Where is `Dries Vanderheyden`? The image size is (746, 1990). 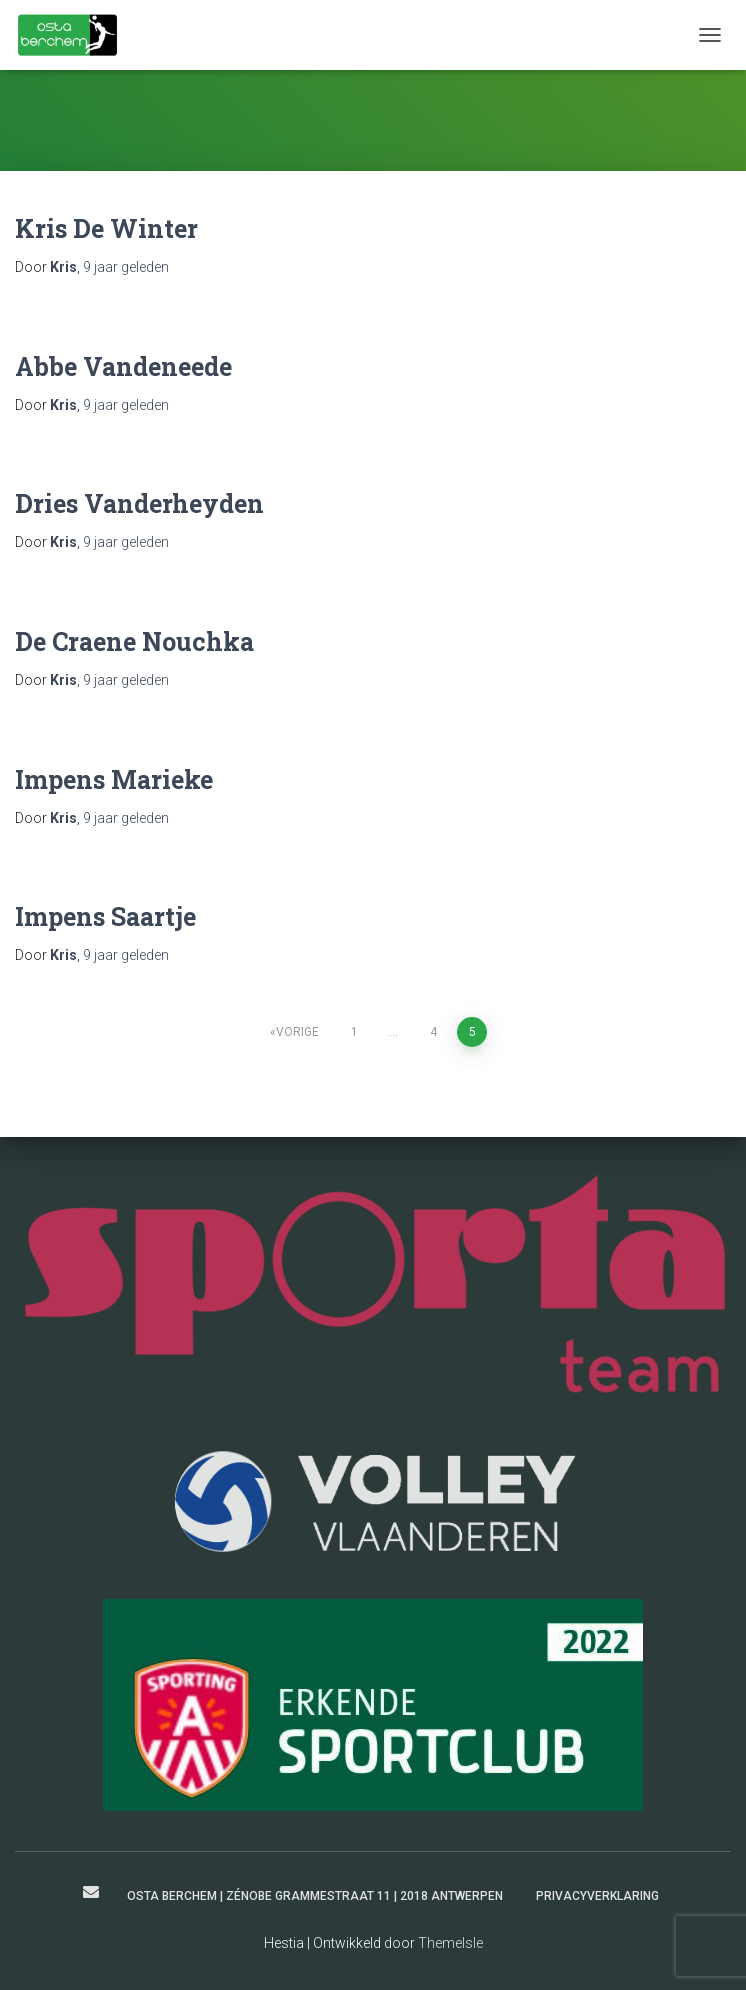 Dries Vanderheyden is located at coordinates (139, 503).